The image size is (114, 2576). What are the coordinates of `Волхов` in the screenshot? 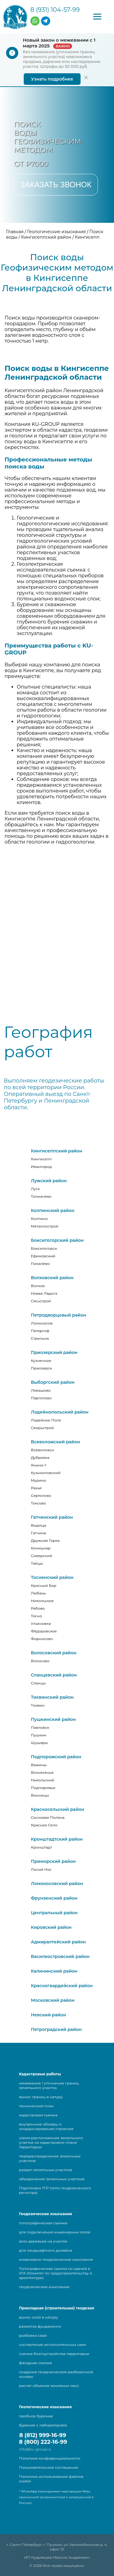 It's located at (38, 1285).